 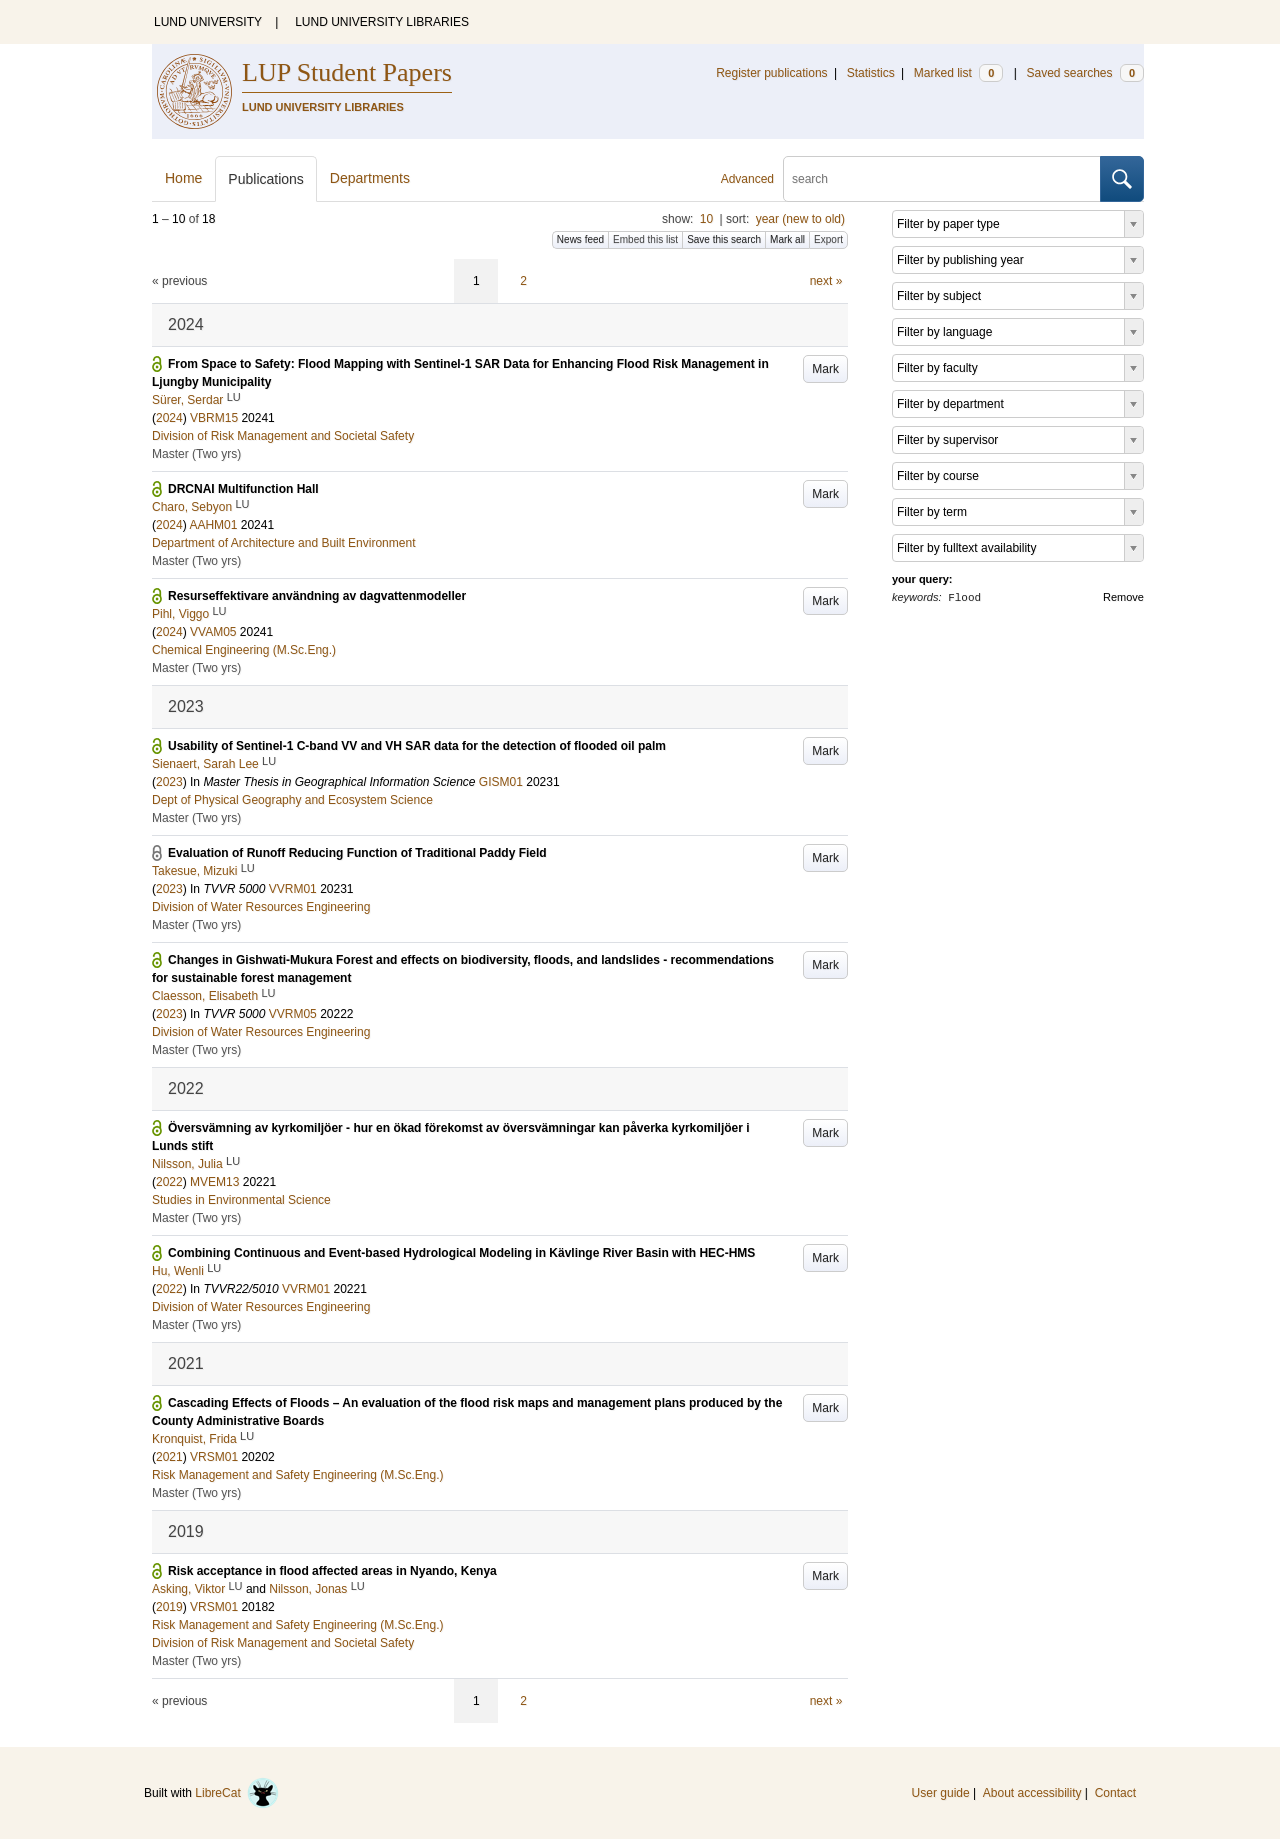 What do you see at coordinates (580, 239) in the screenshot?
I see `News feed [button]` at bounding box center [580, 239].